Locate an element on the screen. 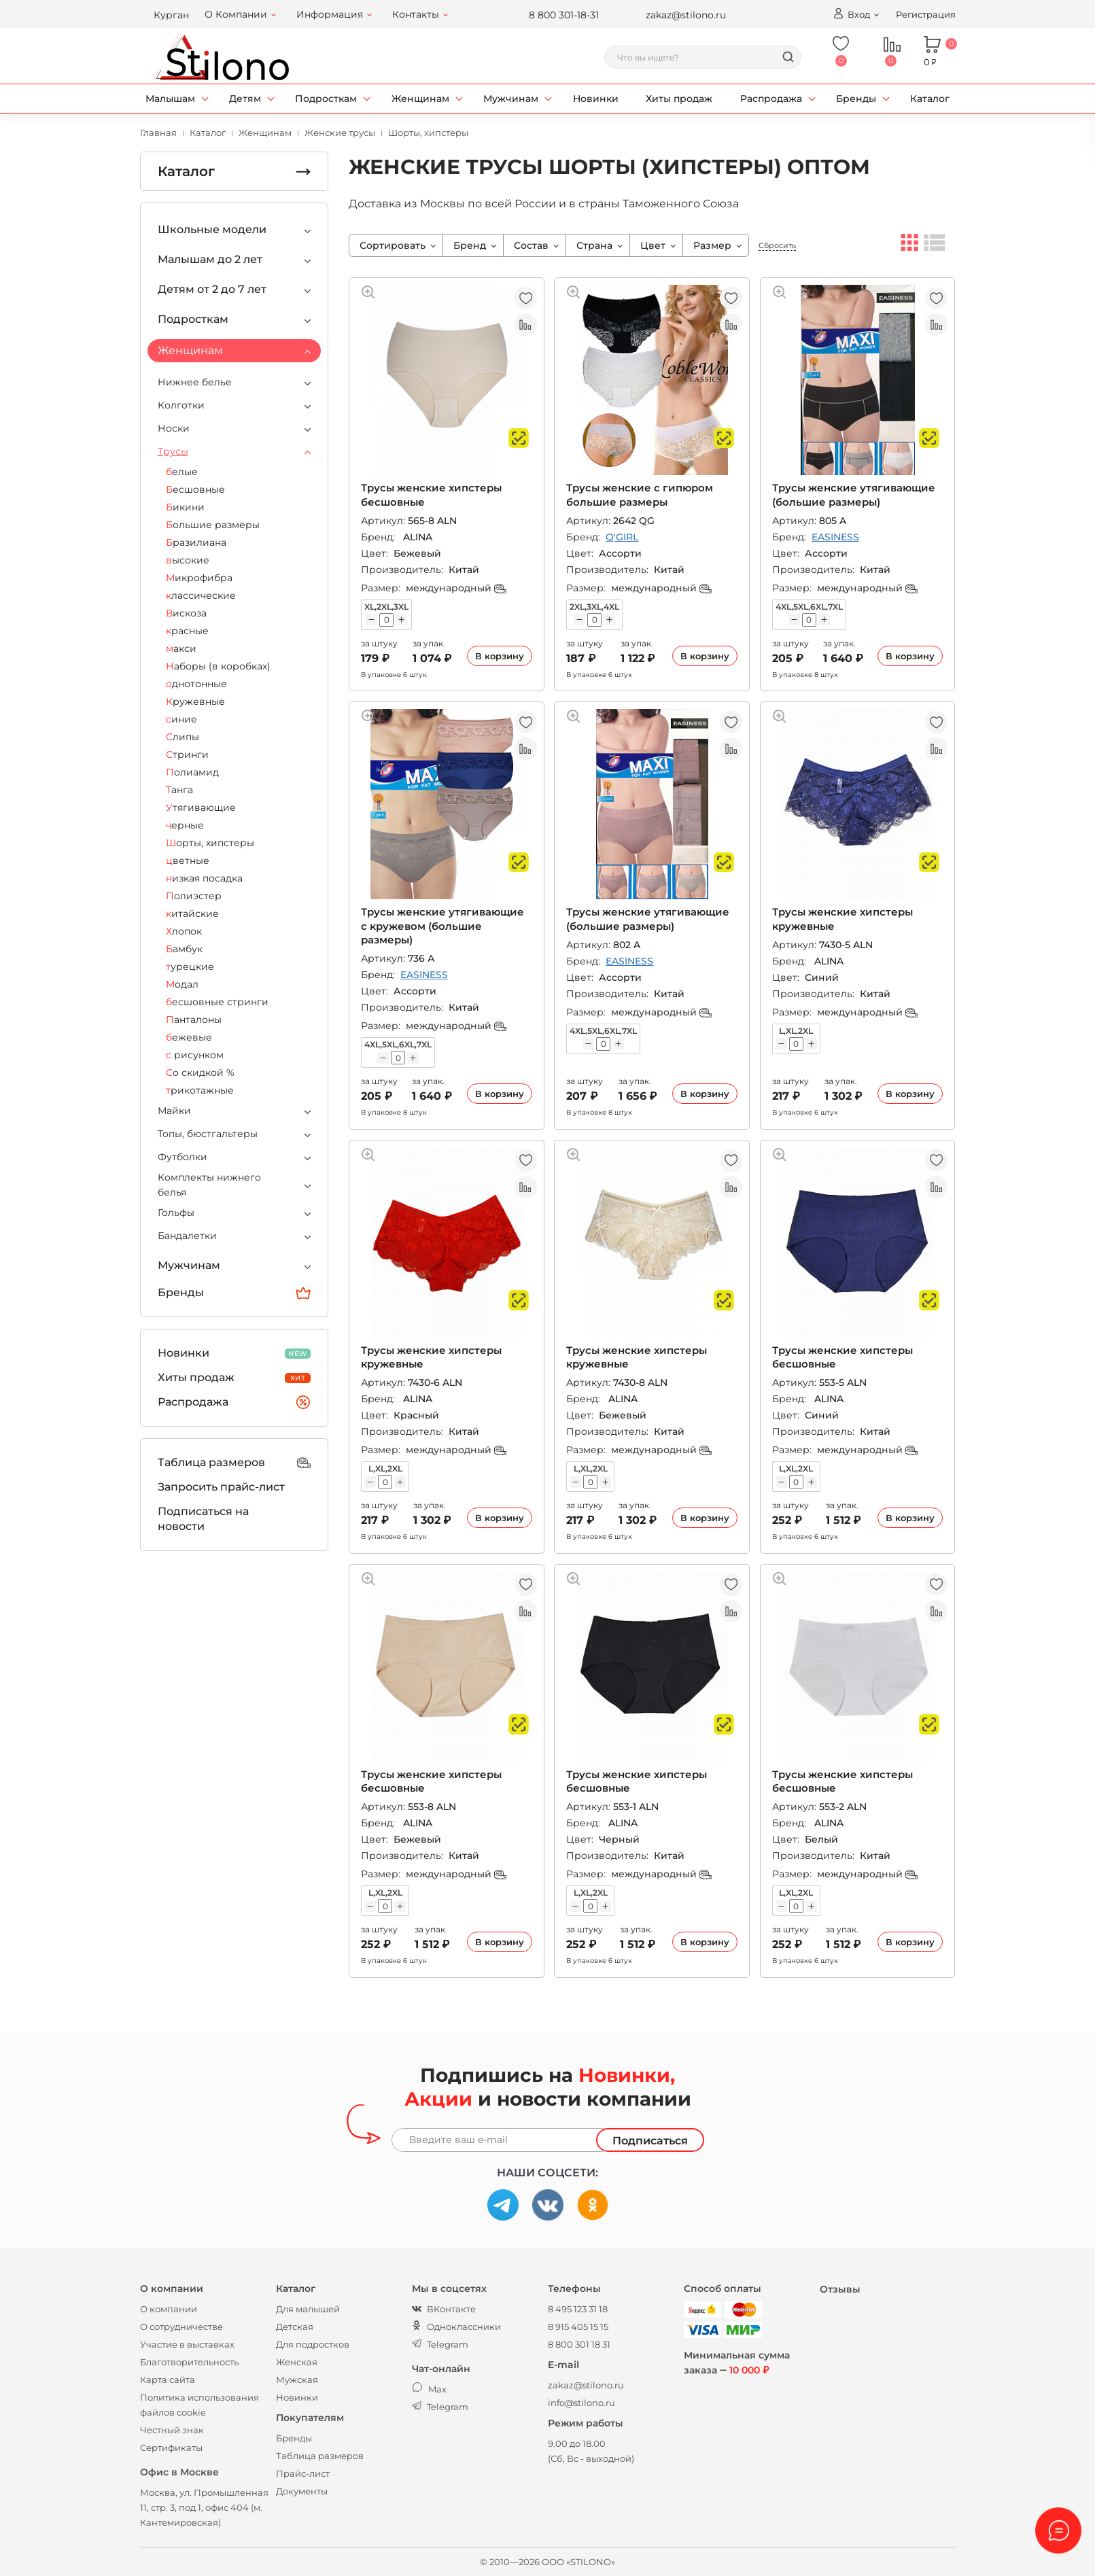 This screenshot has height=2576, width=1095. Шорты, хипстеры is located at coordinates (210, 843).